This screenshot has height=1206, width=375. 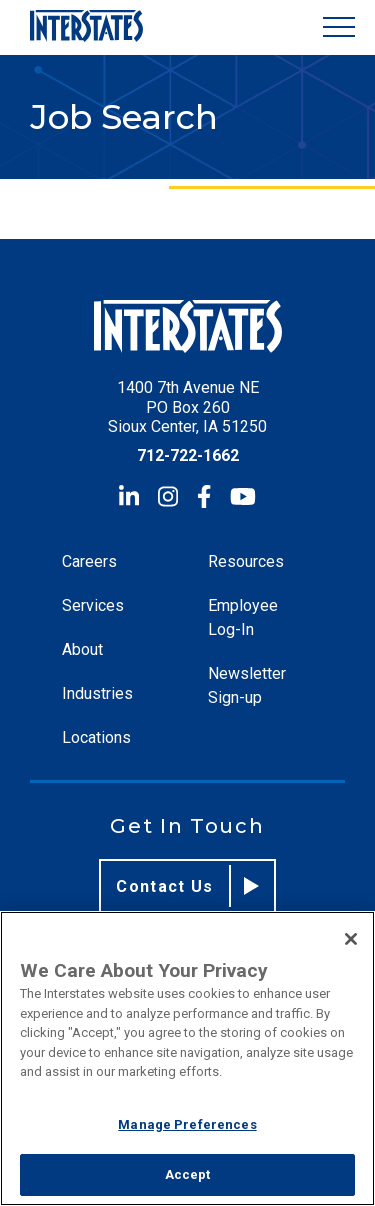 What do you see at coordinates (339, 27) in the screenshot?
I see `[Show Menu]` at bounding box center [339, 27].